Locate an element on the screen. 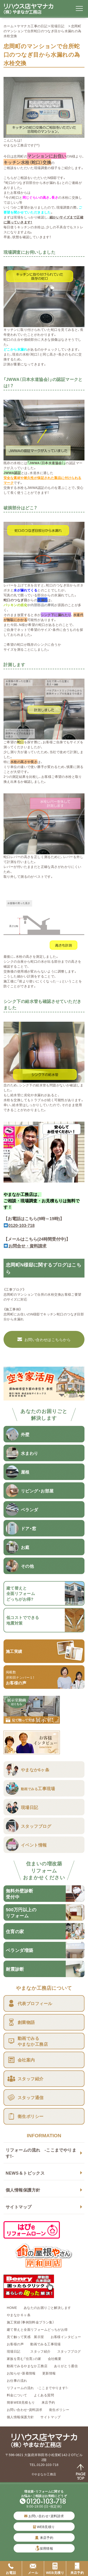 This screenshot has height=2576, width=88. 建て替えと全面リフォームどっちがお得 is located at coordinates (37, 2329).